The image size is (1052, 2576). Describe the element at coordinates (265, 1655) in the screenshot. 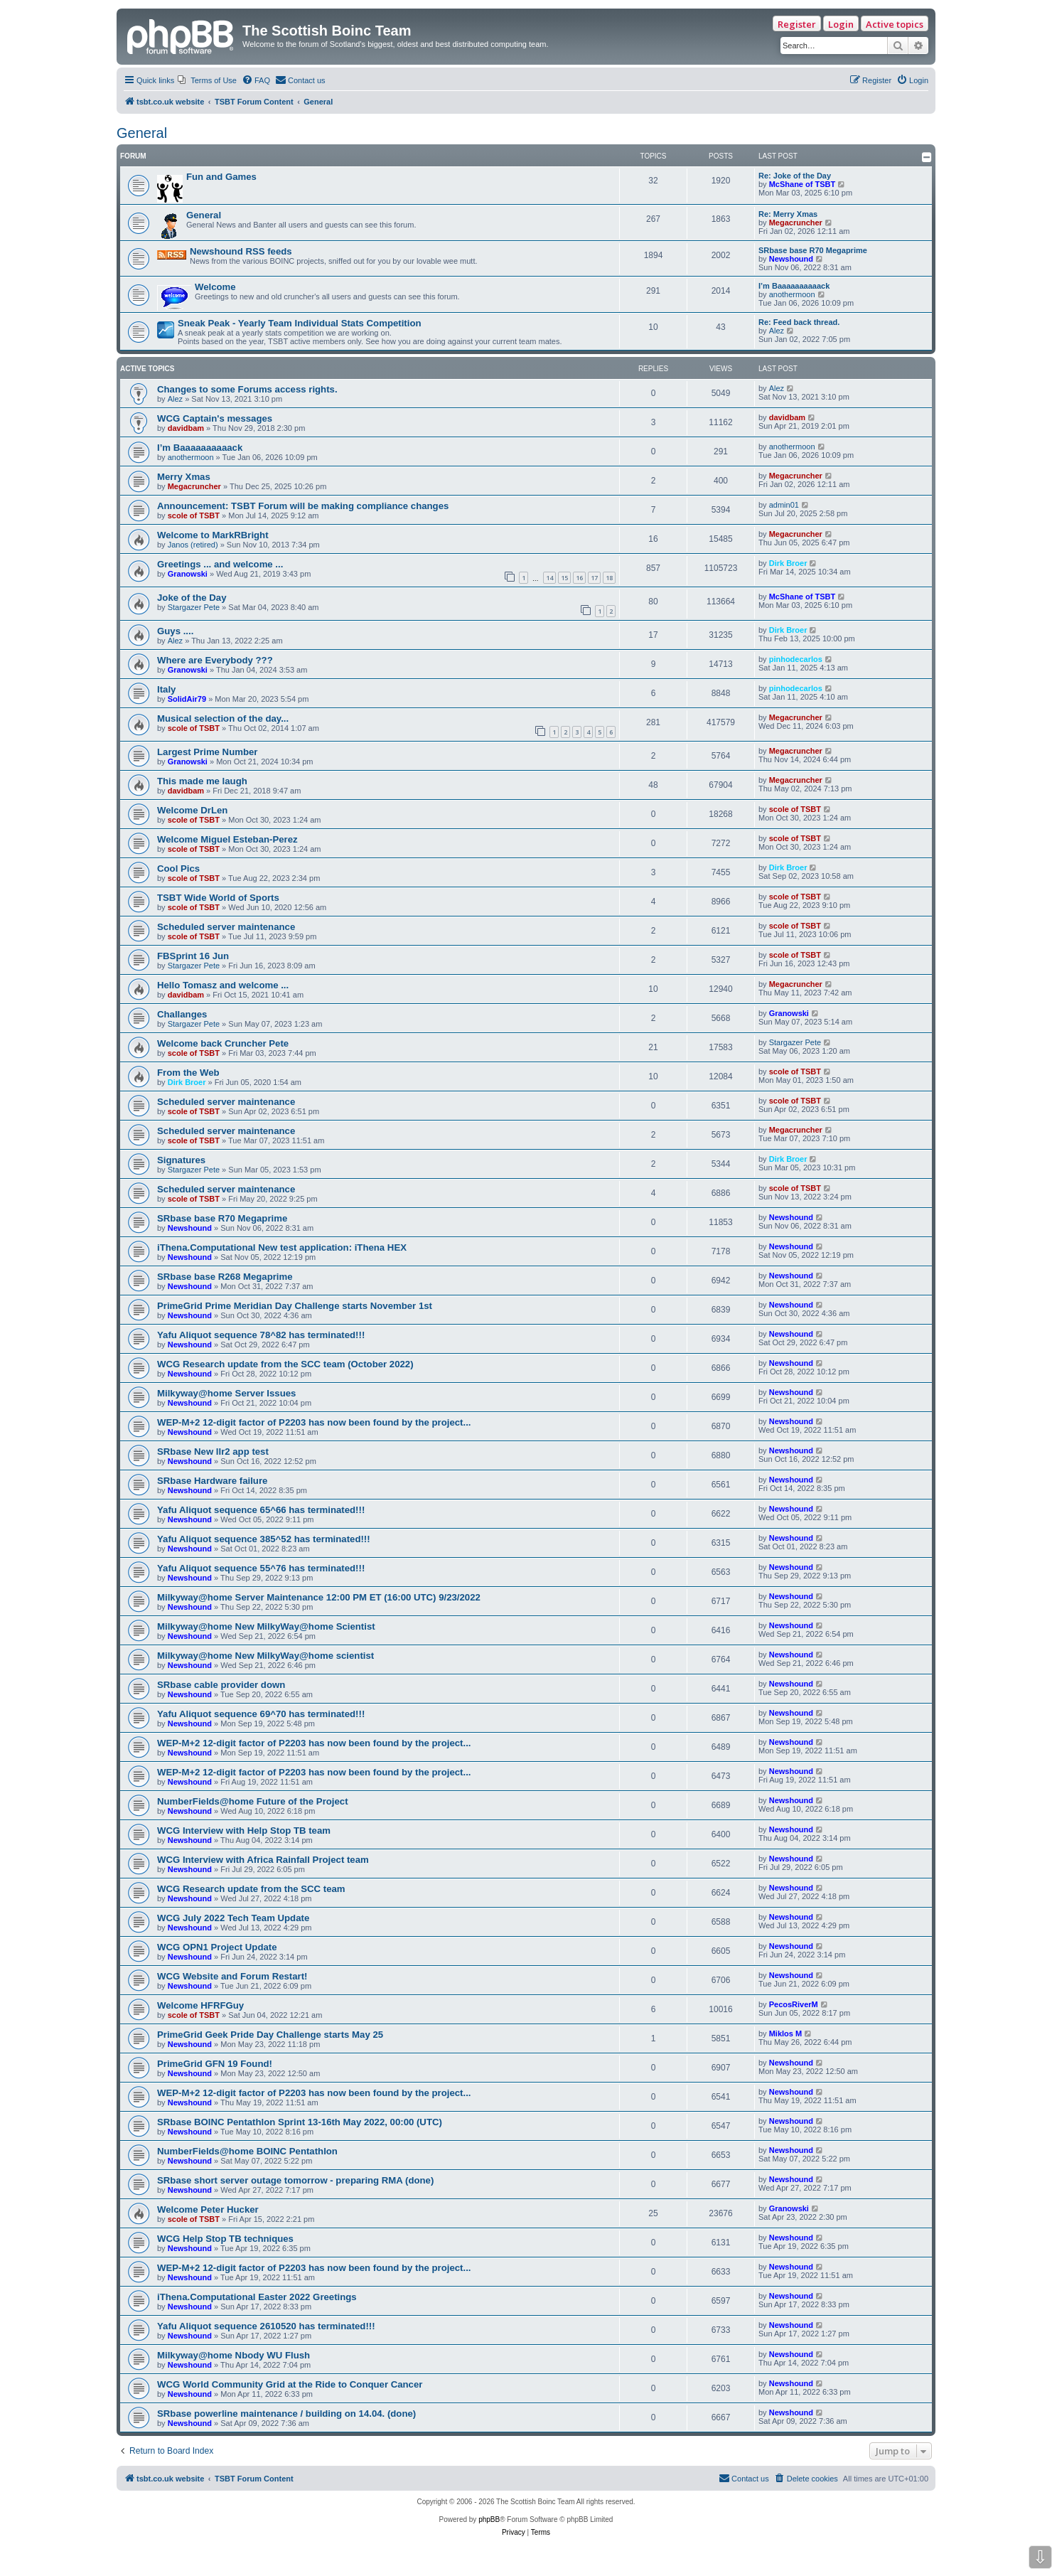

I see `Milkyway@home New MilkyWay@home scientist` at that location.